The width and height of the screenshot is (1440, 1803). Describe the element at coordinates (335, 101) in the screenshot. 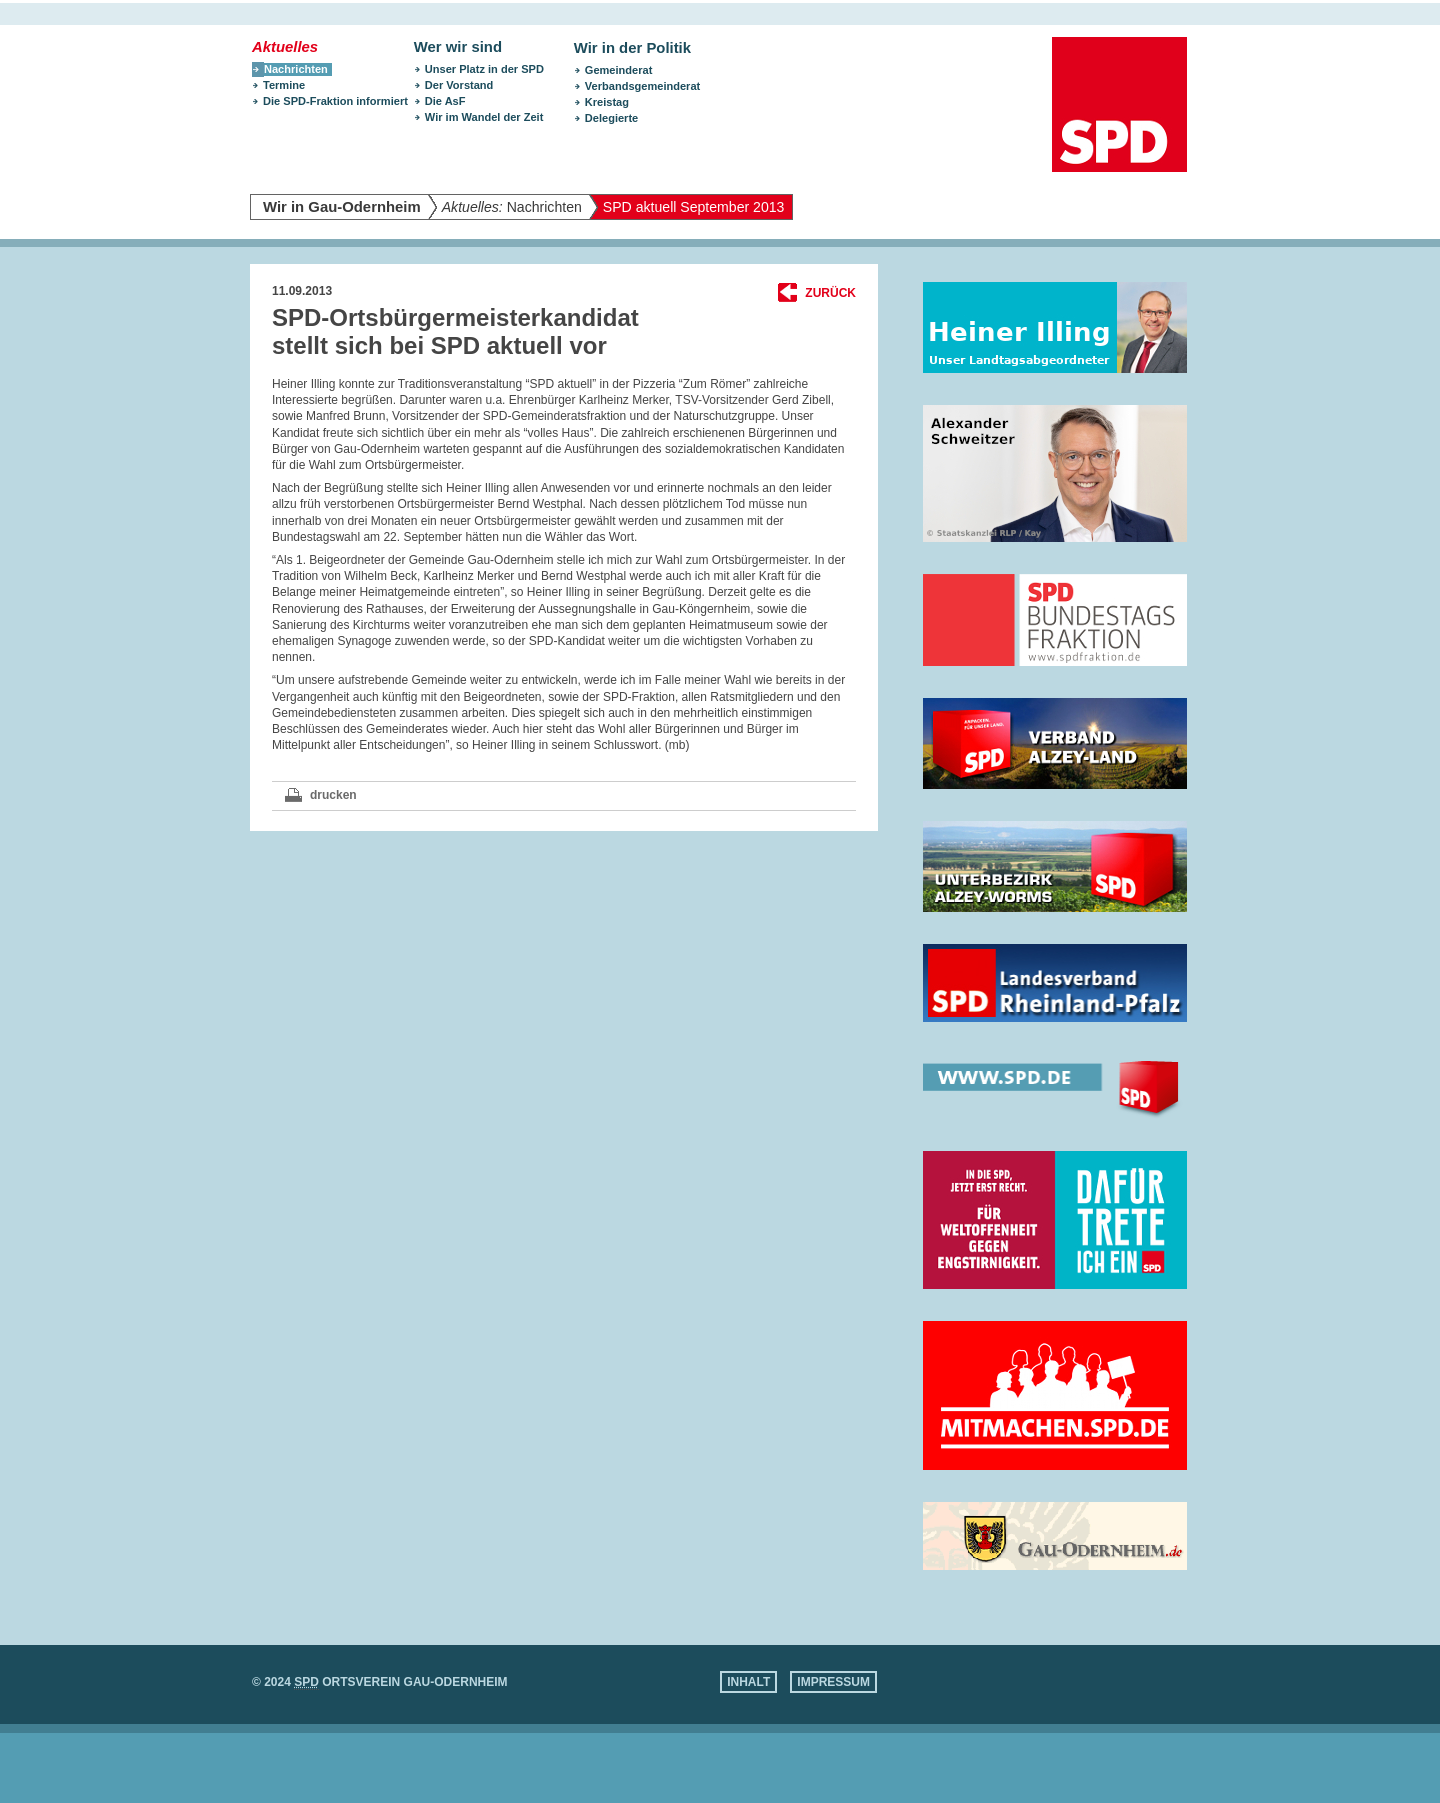

I see `Die SPD-Fraktion informiert` at that location.